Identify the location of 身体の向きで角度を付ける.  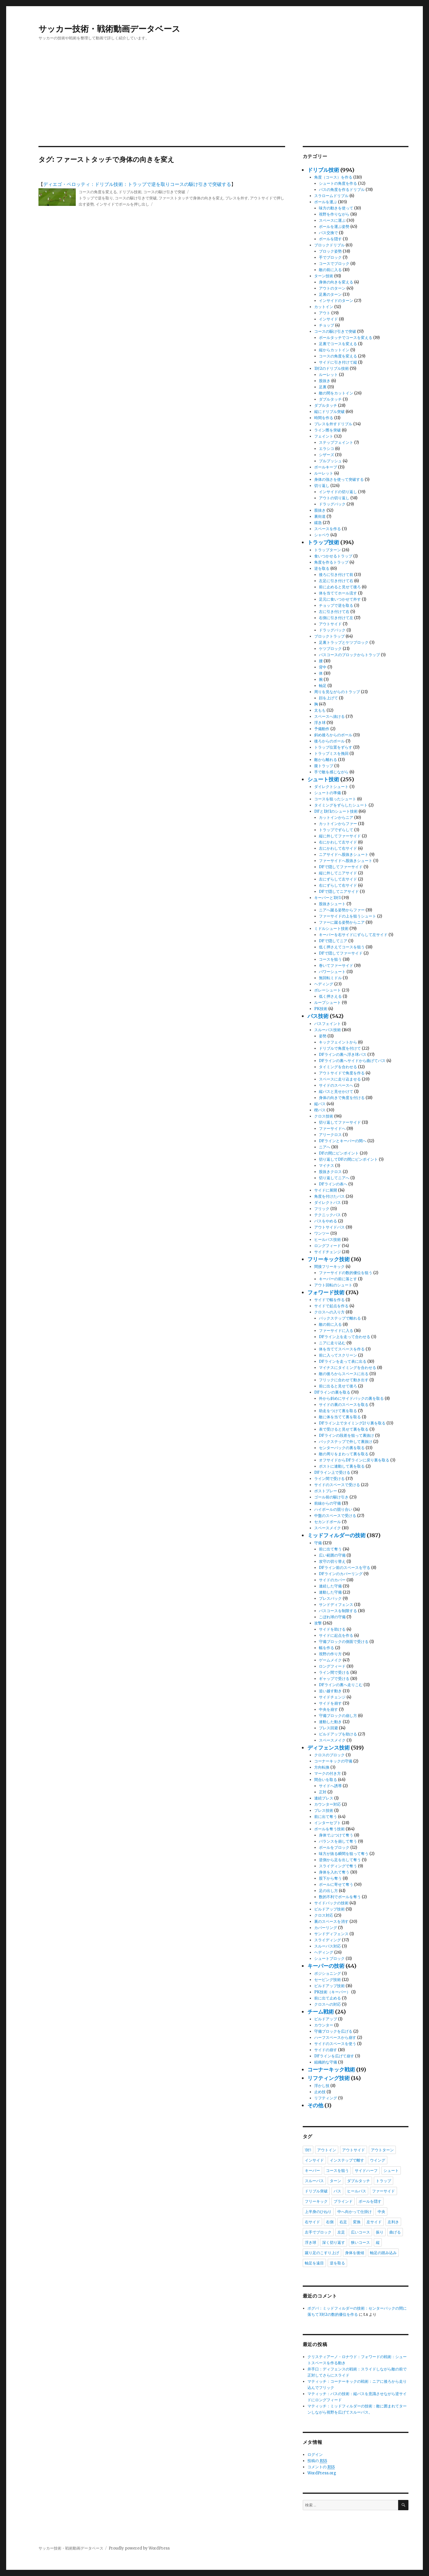
(342, 1097).